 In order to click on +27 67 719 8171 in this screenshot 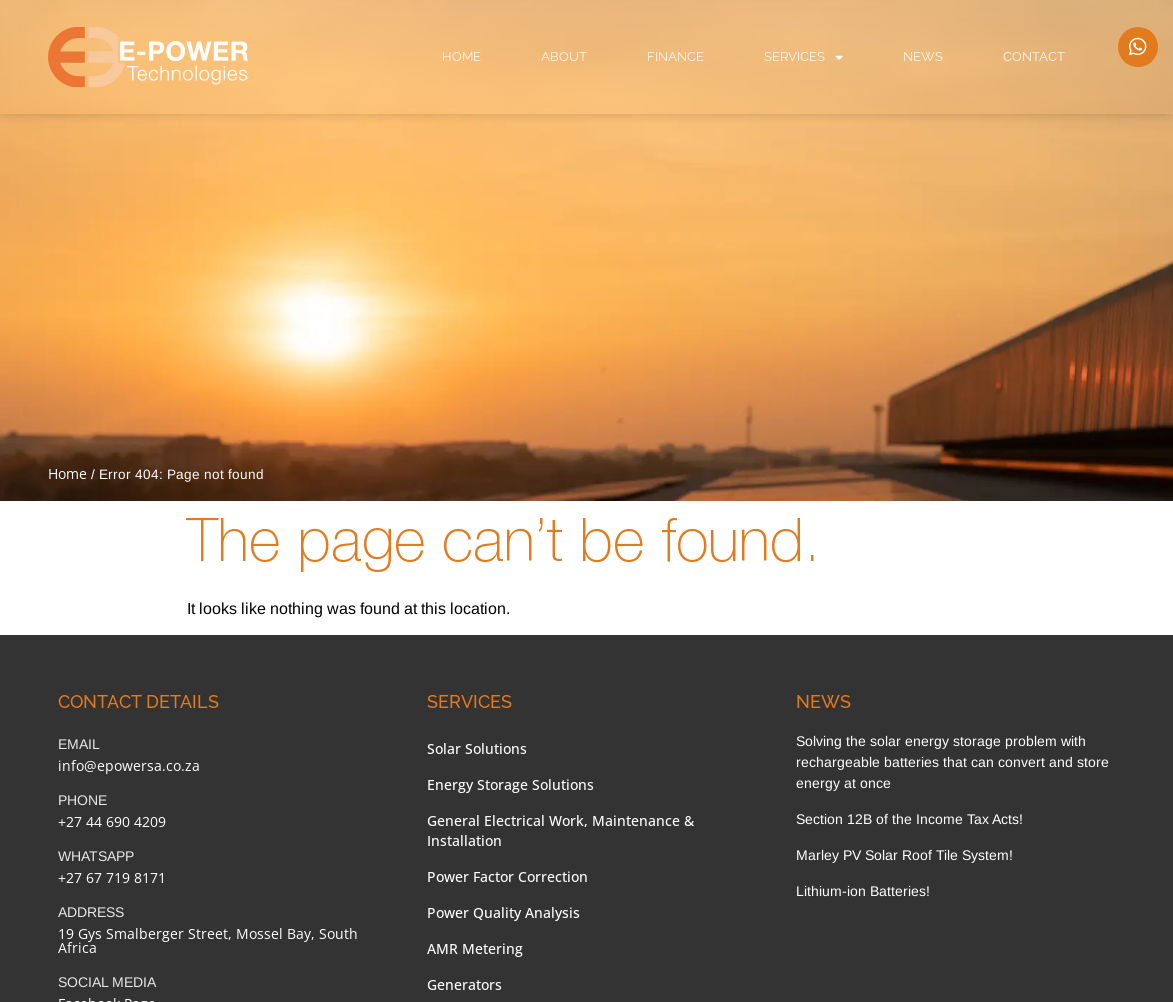, I will do `click(112, 877)`.